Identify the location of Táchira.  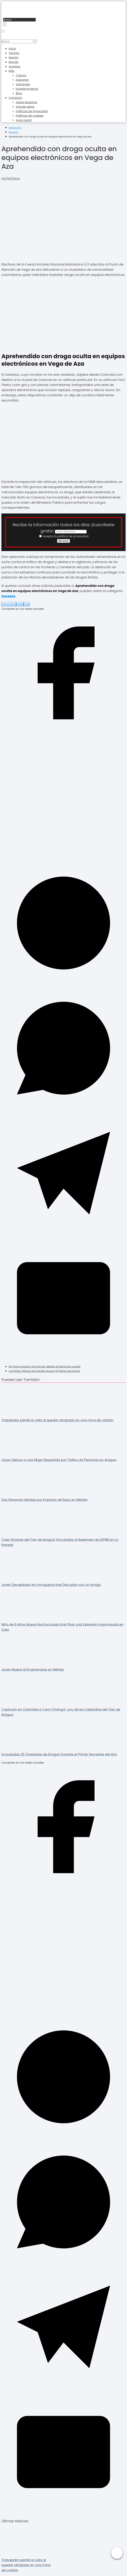
(14, 53).